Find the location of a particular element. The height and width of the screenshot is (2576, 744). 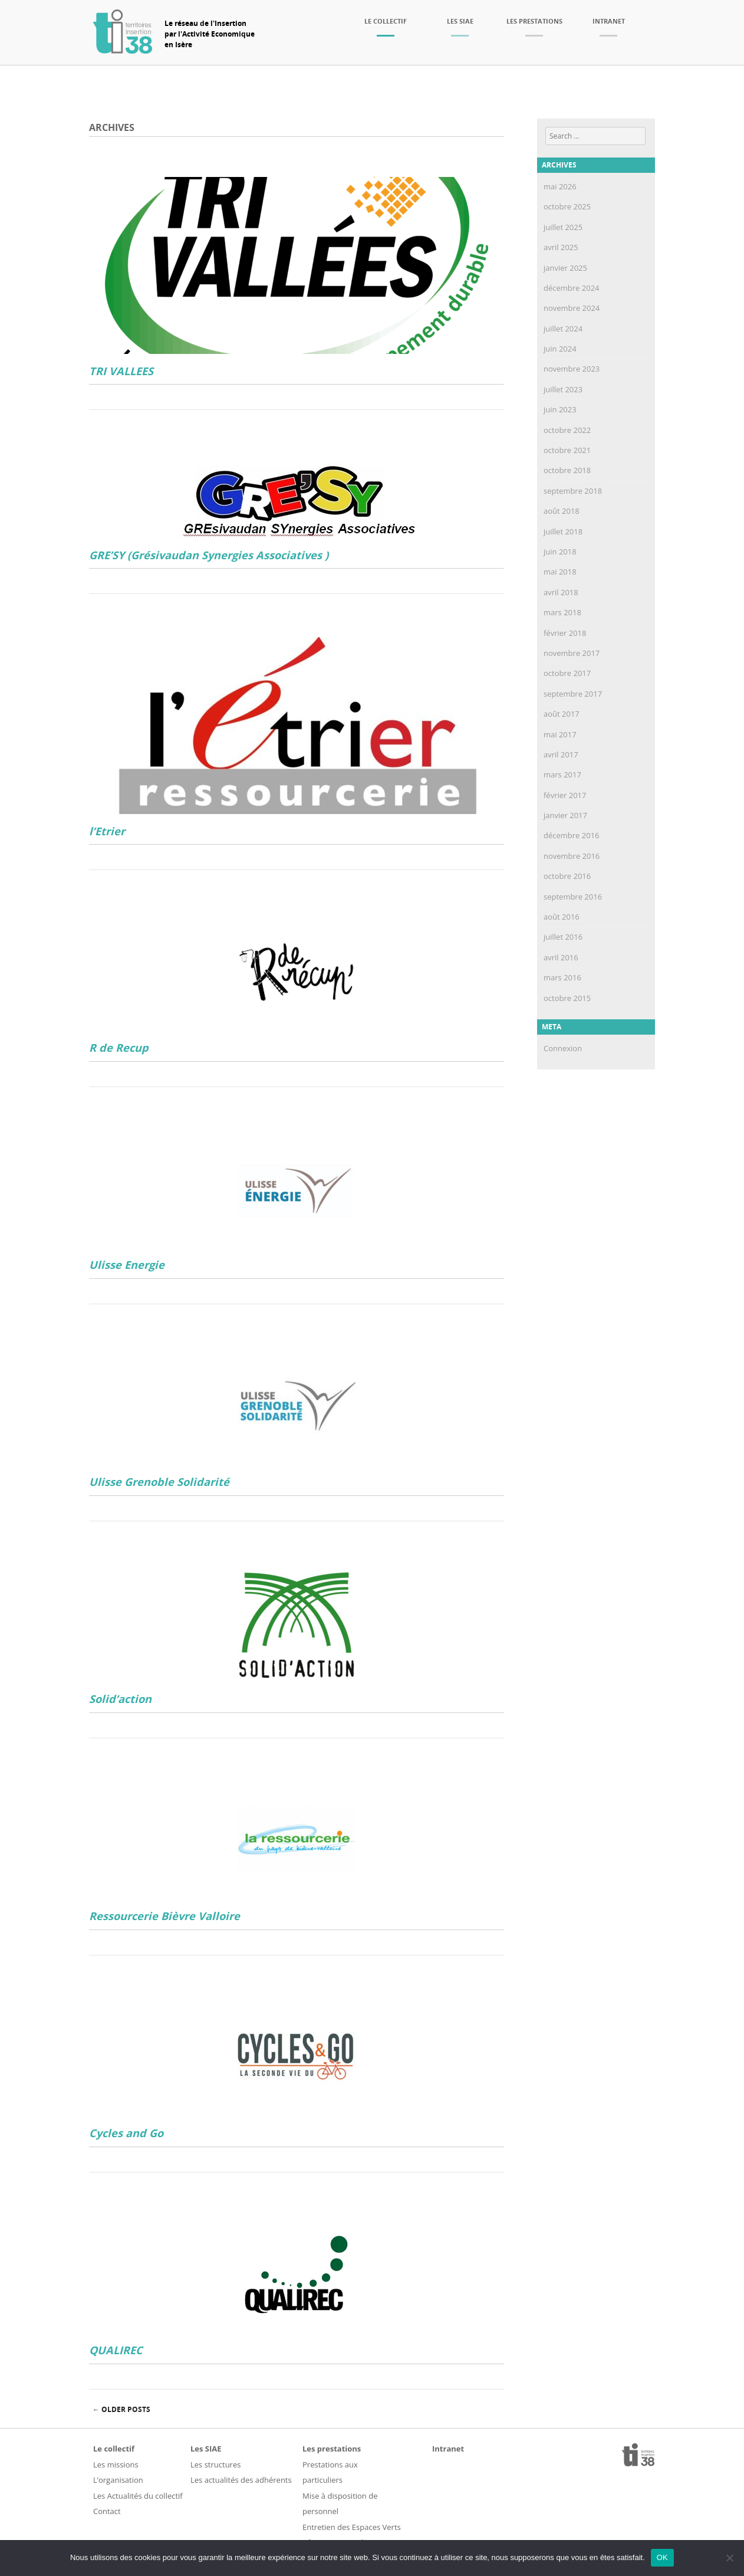

juillet 2025 is located at coordinates (563, 227).